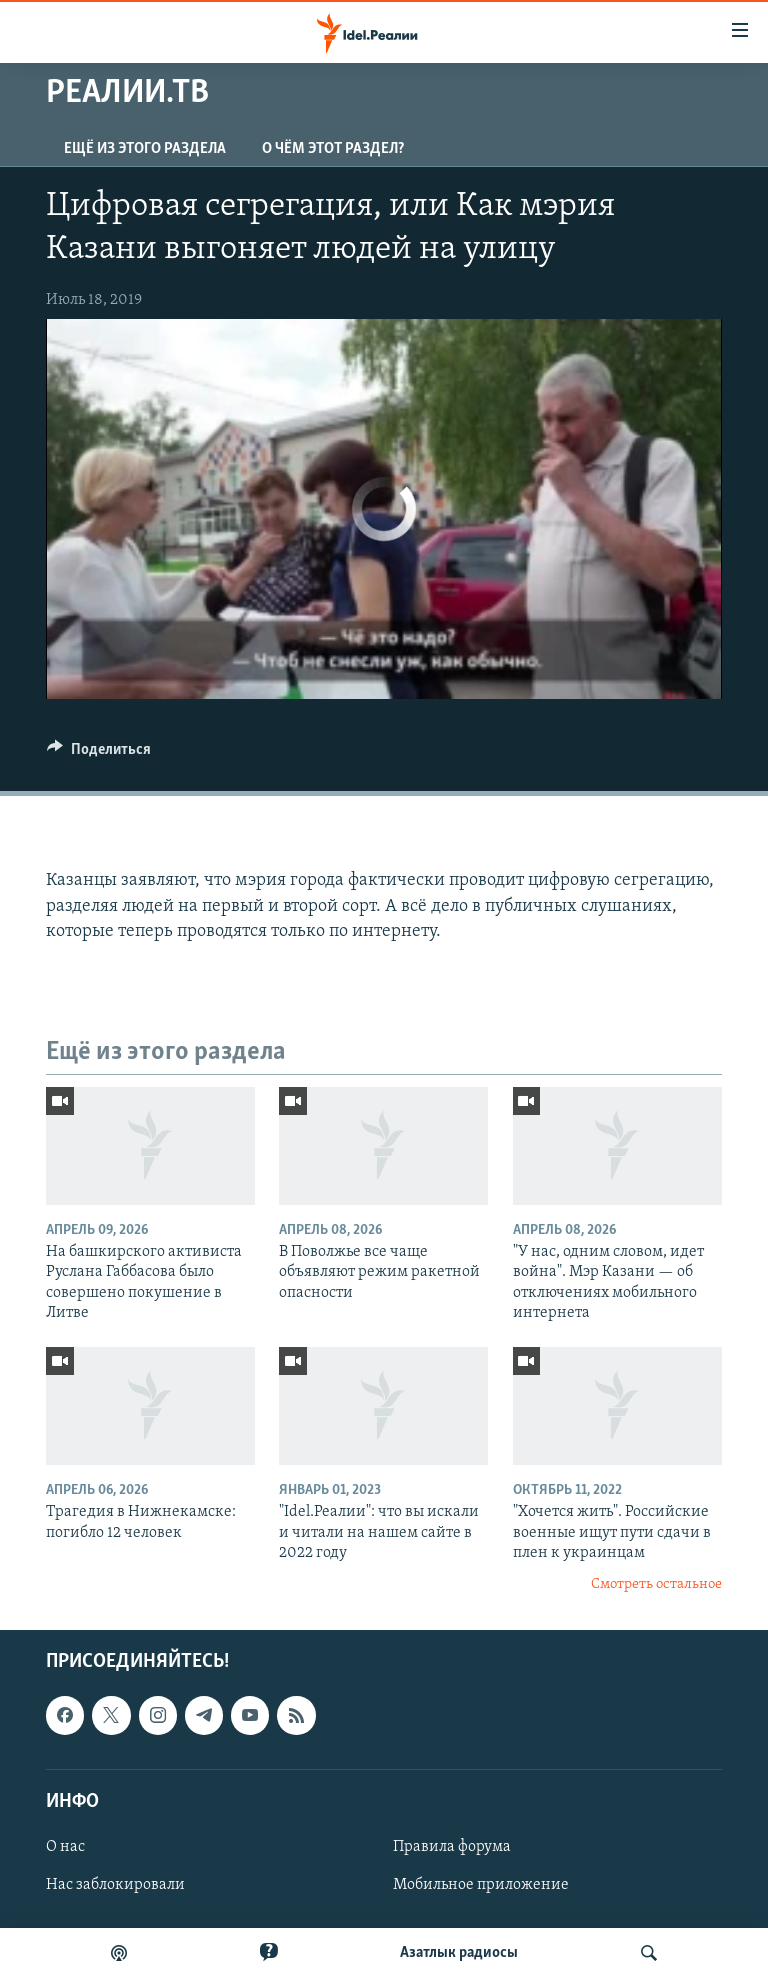 This screenshot has width=768, height=1978. I want to click on Нас заблокировали, so click(115, 1885).